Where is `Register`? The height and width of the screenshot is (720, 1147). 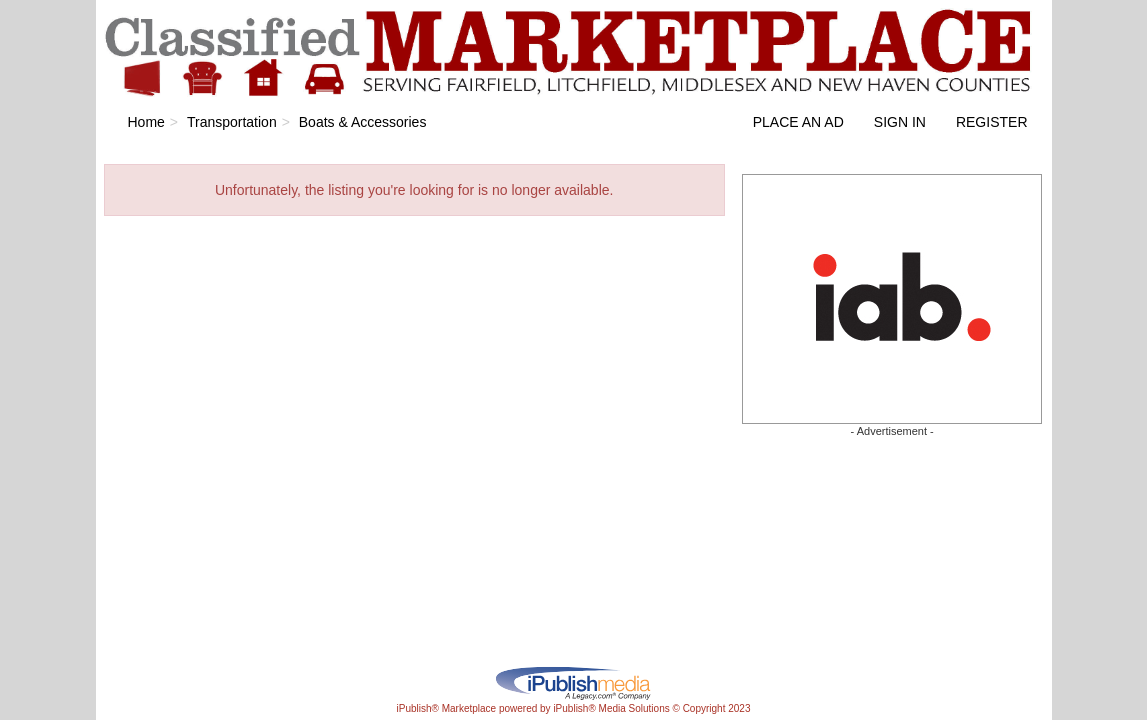
Register is located at coordinates (992, 122).